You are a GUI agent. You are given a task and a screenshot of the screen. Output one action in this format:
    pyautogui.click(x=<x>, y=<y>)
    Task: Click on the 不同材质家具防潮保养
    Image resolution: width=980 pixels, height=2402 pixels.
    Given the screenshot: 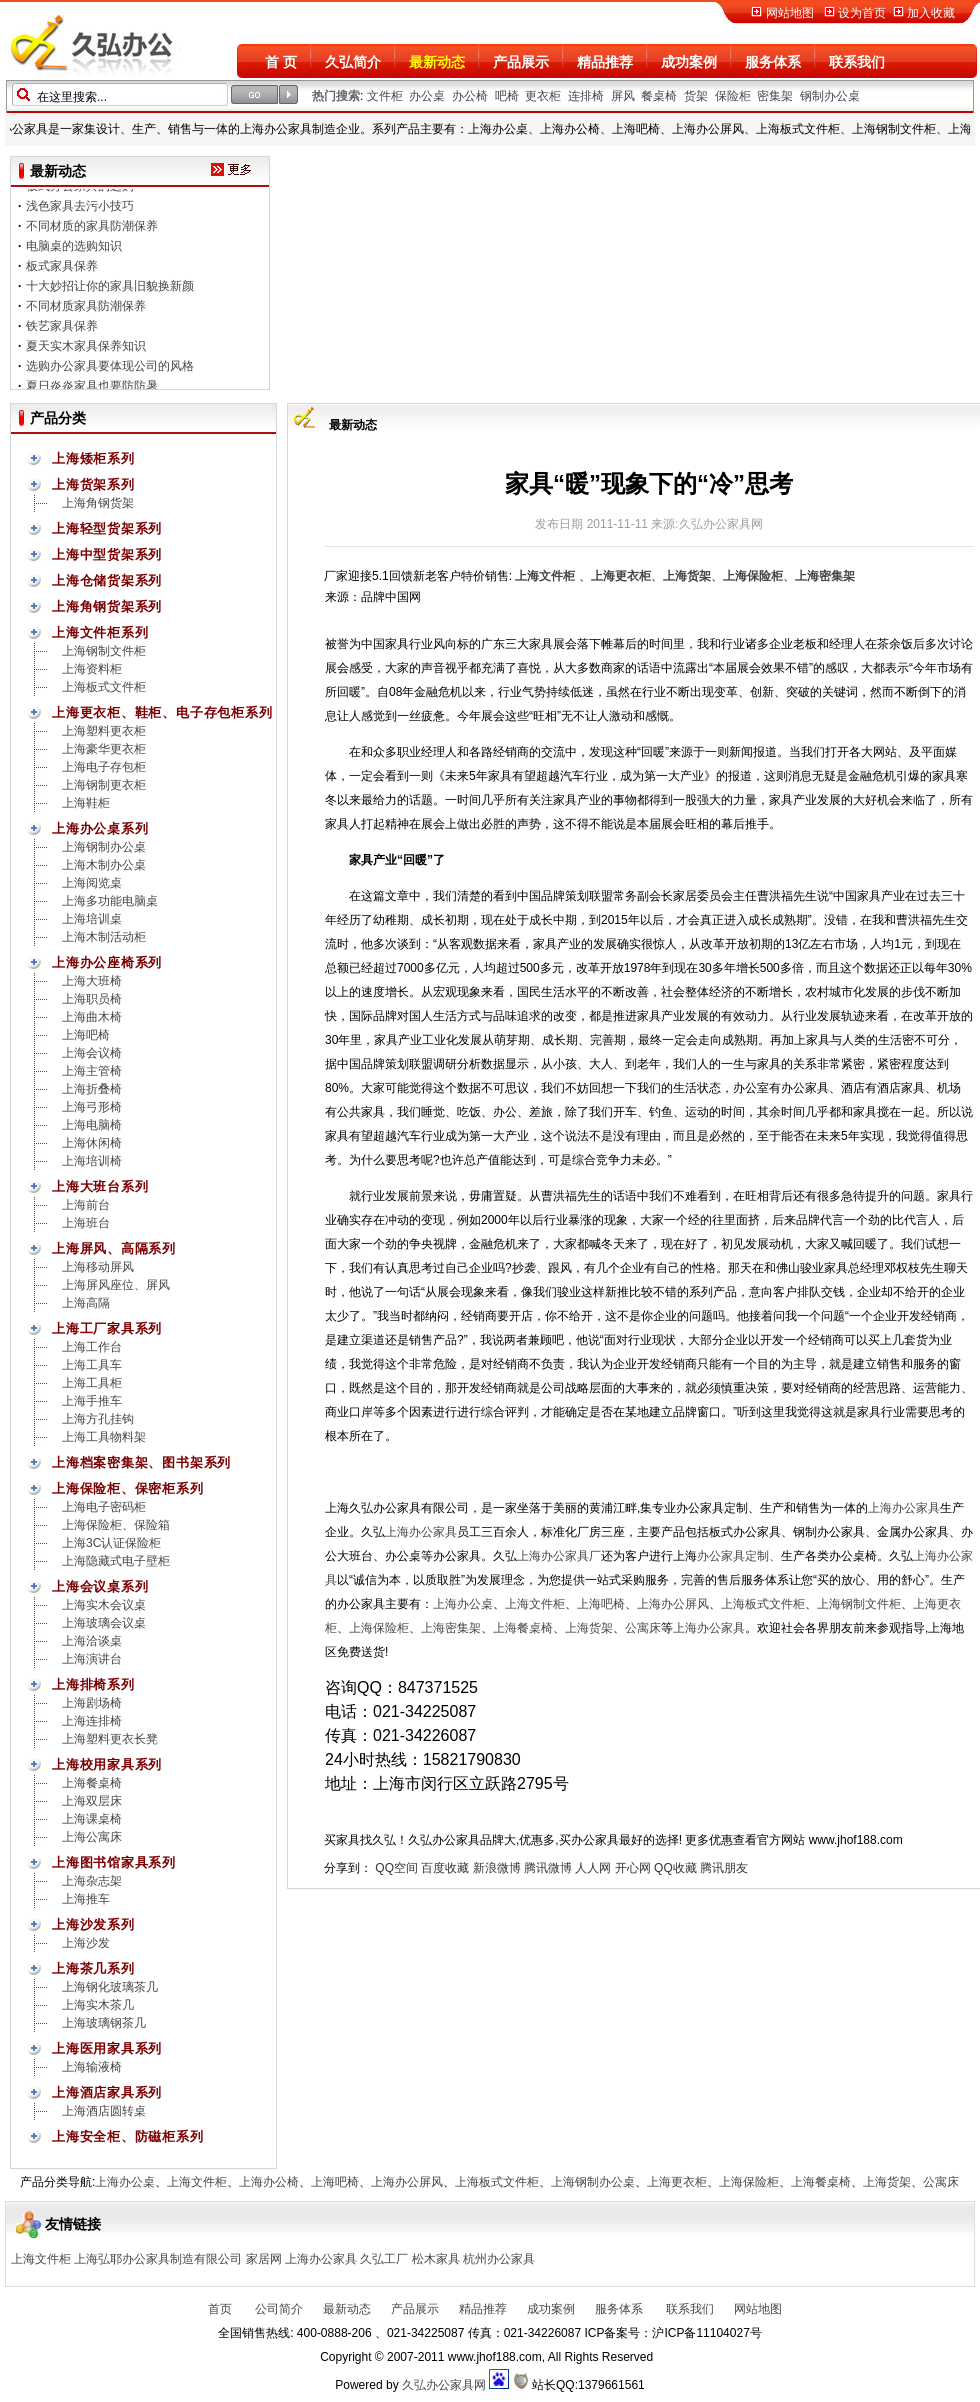 What is the action you would take?
    pyautogui.click(x=86, y=314)
    